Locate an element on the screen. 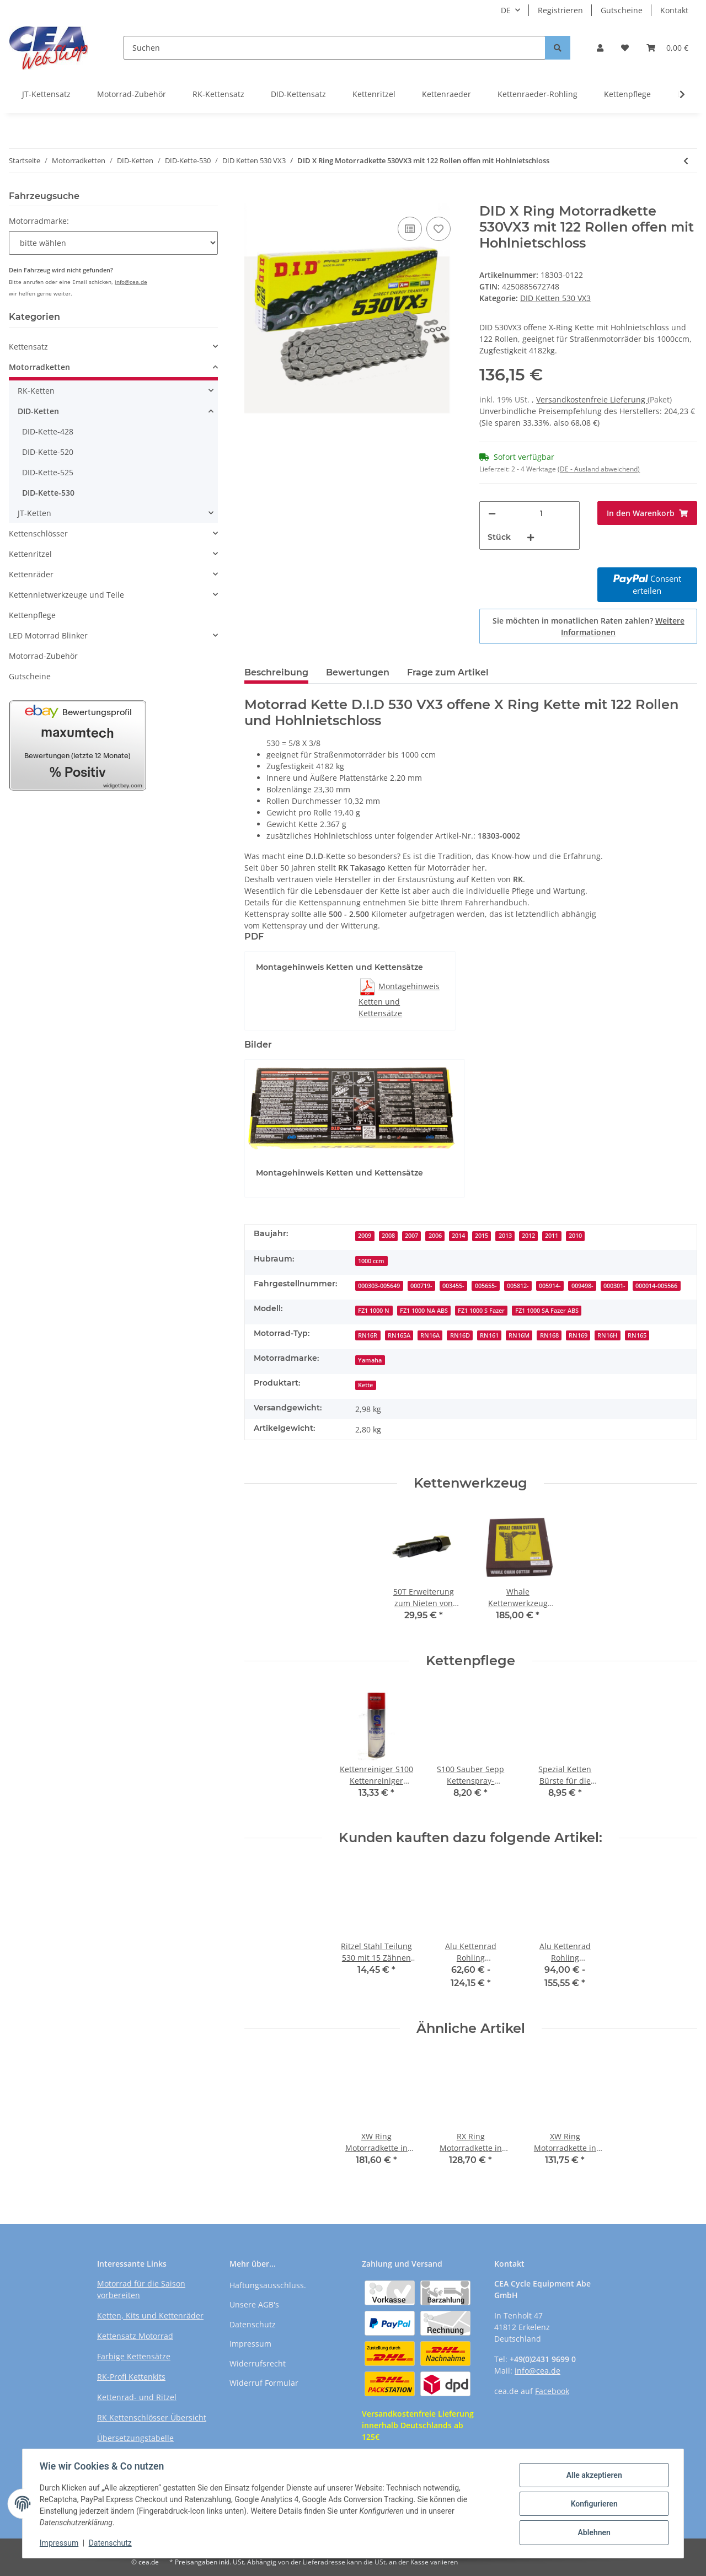  Alle akzeptieren is located at coordinates (593, 2475).